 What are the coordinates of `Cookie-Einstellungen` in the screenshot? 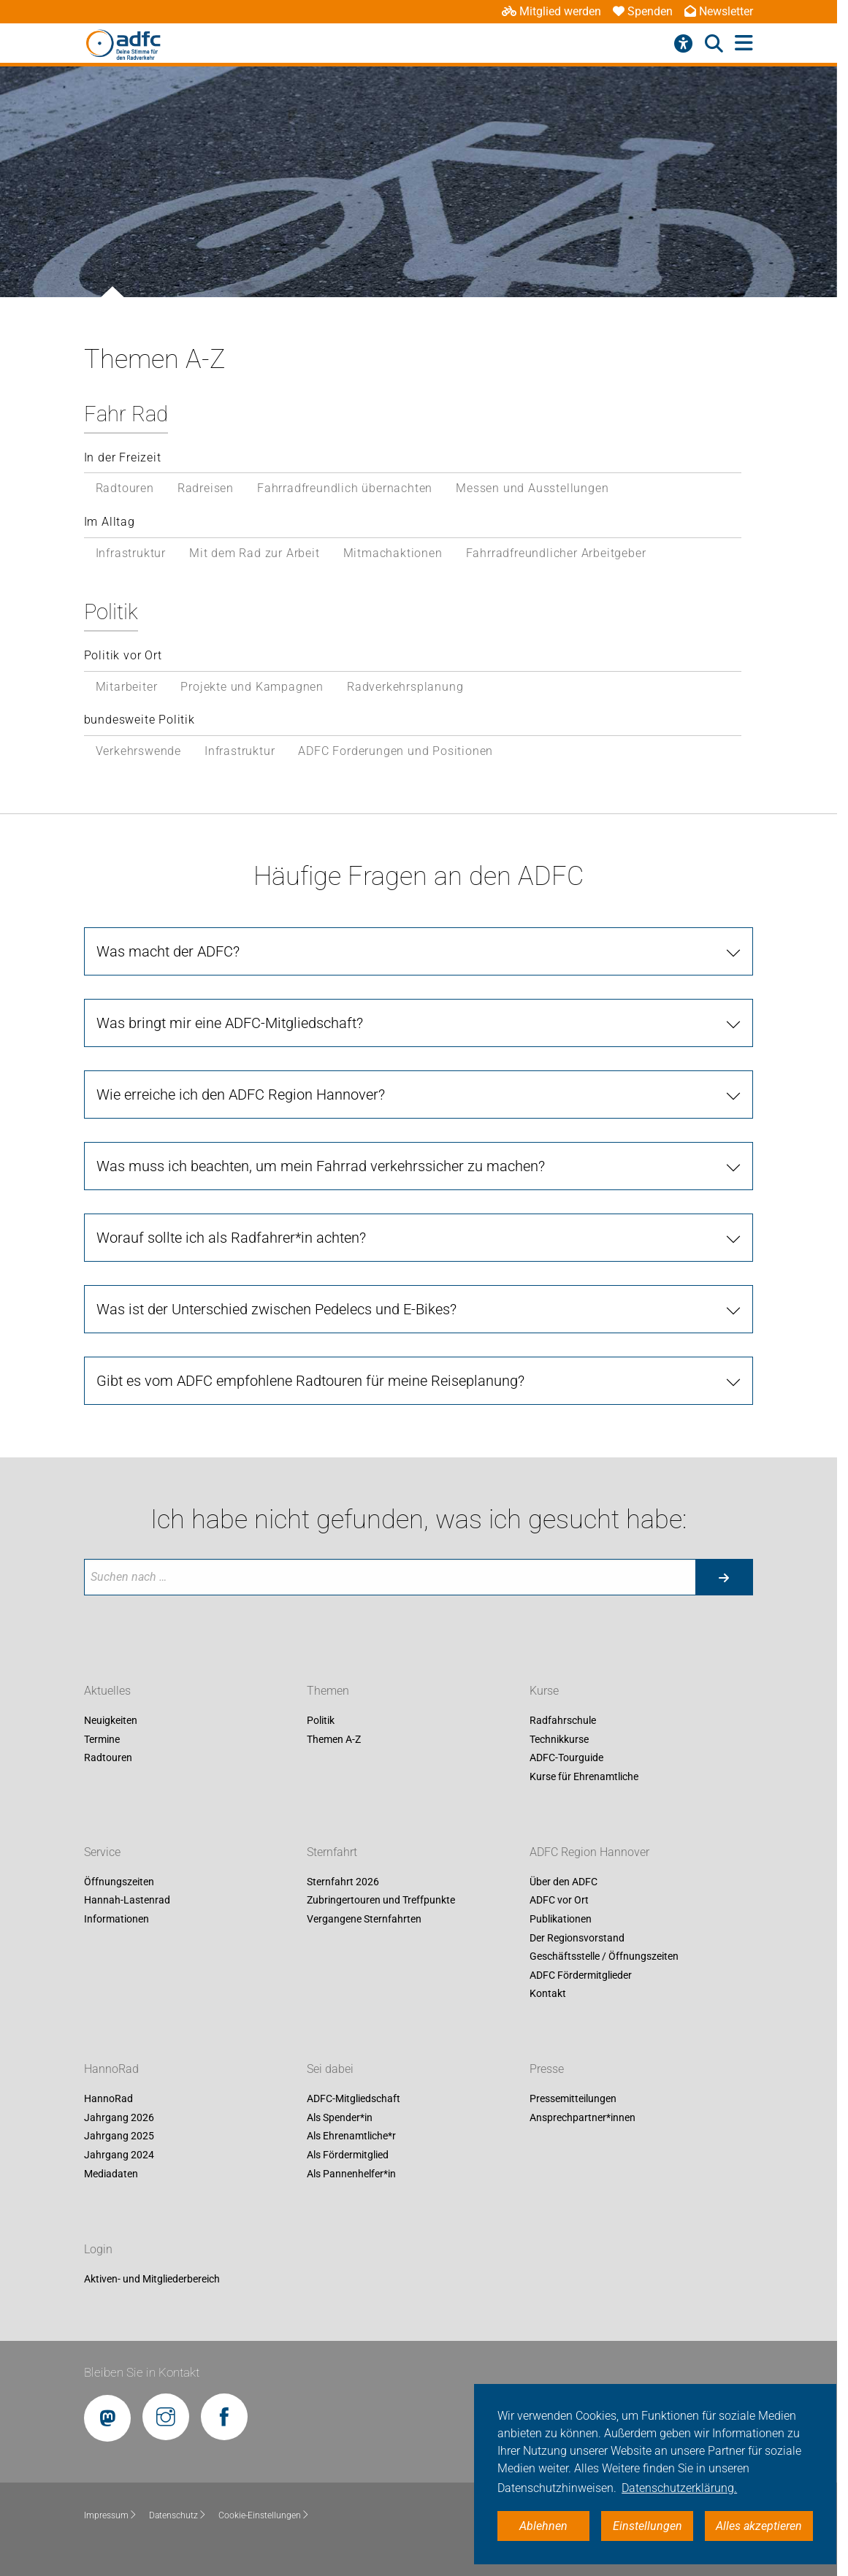 It's located at (264, 2515).